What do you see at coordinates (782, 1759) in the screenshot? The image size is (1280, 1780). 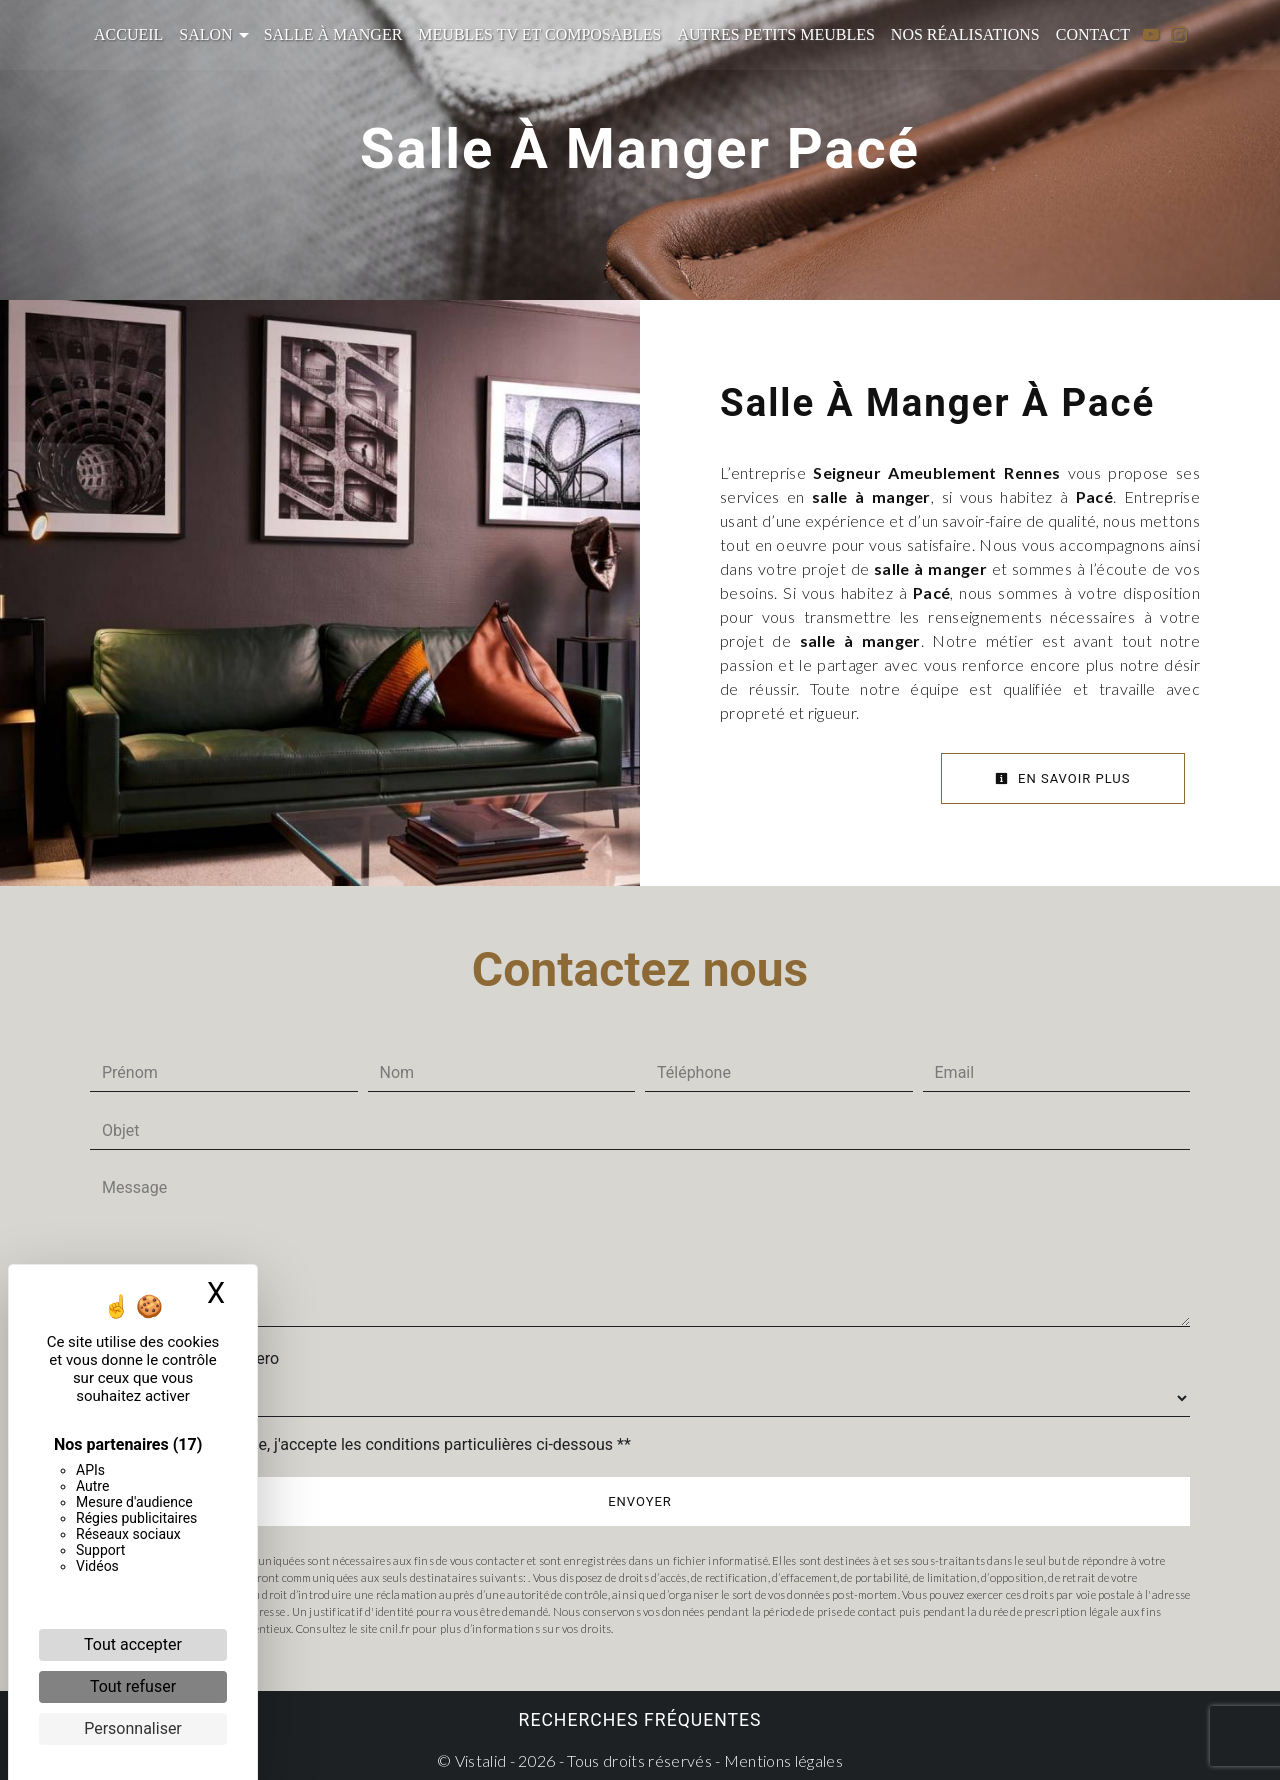 I see `Mentions légales` at bounding box center [782, 1759].